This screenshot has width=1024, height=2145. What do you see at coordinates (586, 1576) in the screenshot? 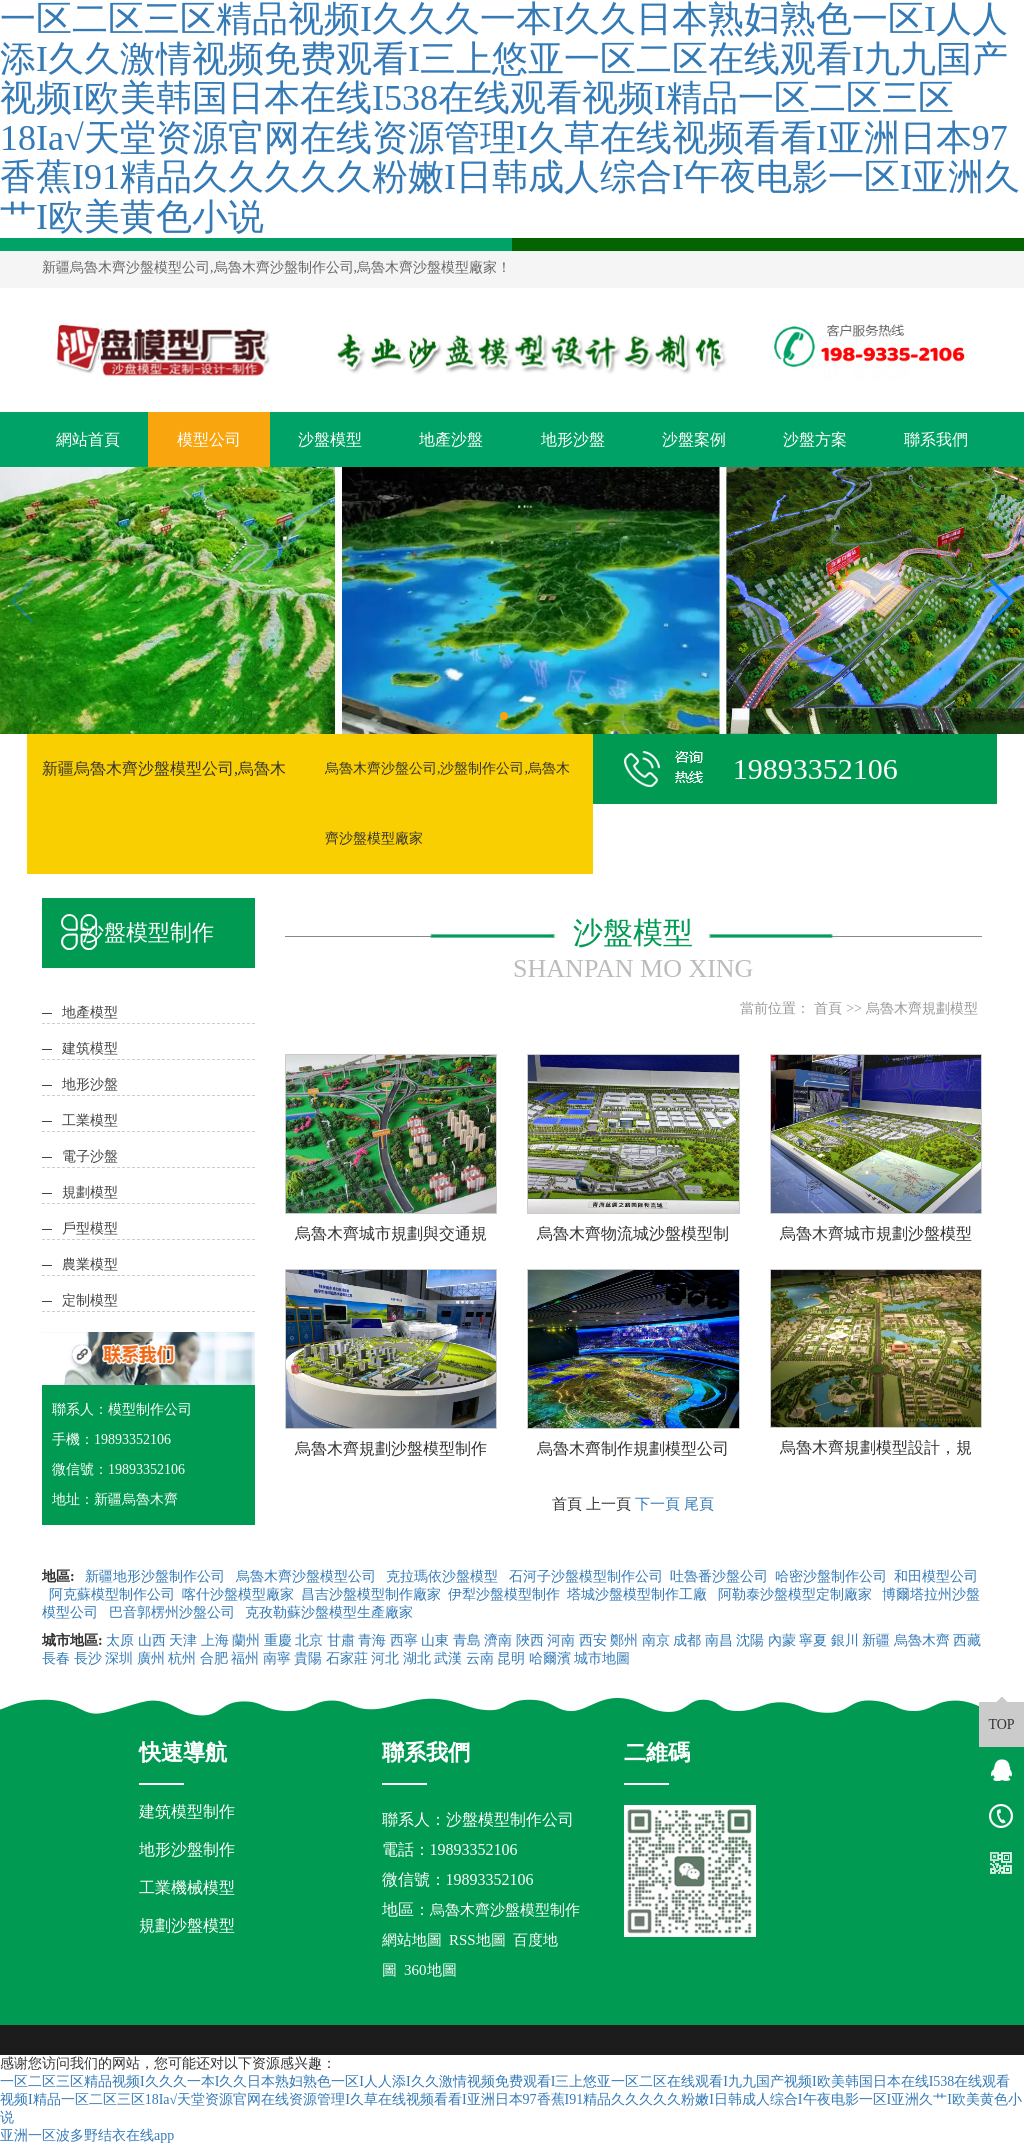
I see `石河子沙盤模型制作公司` at bounding box center [586, 1576].